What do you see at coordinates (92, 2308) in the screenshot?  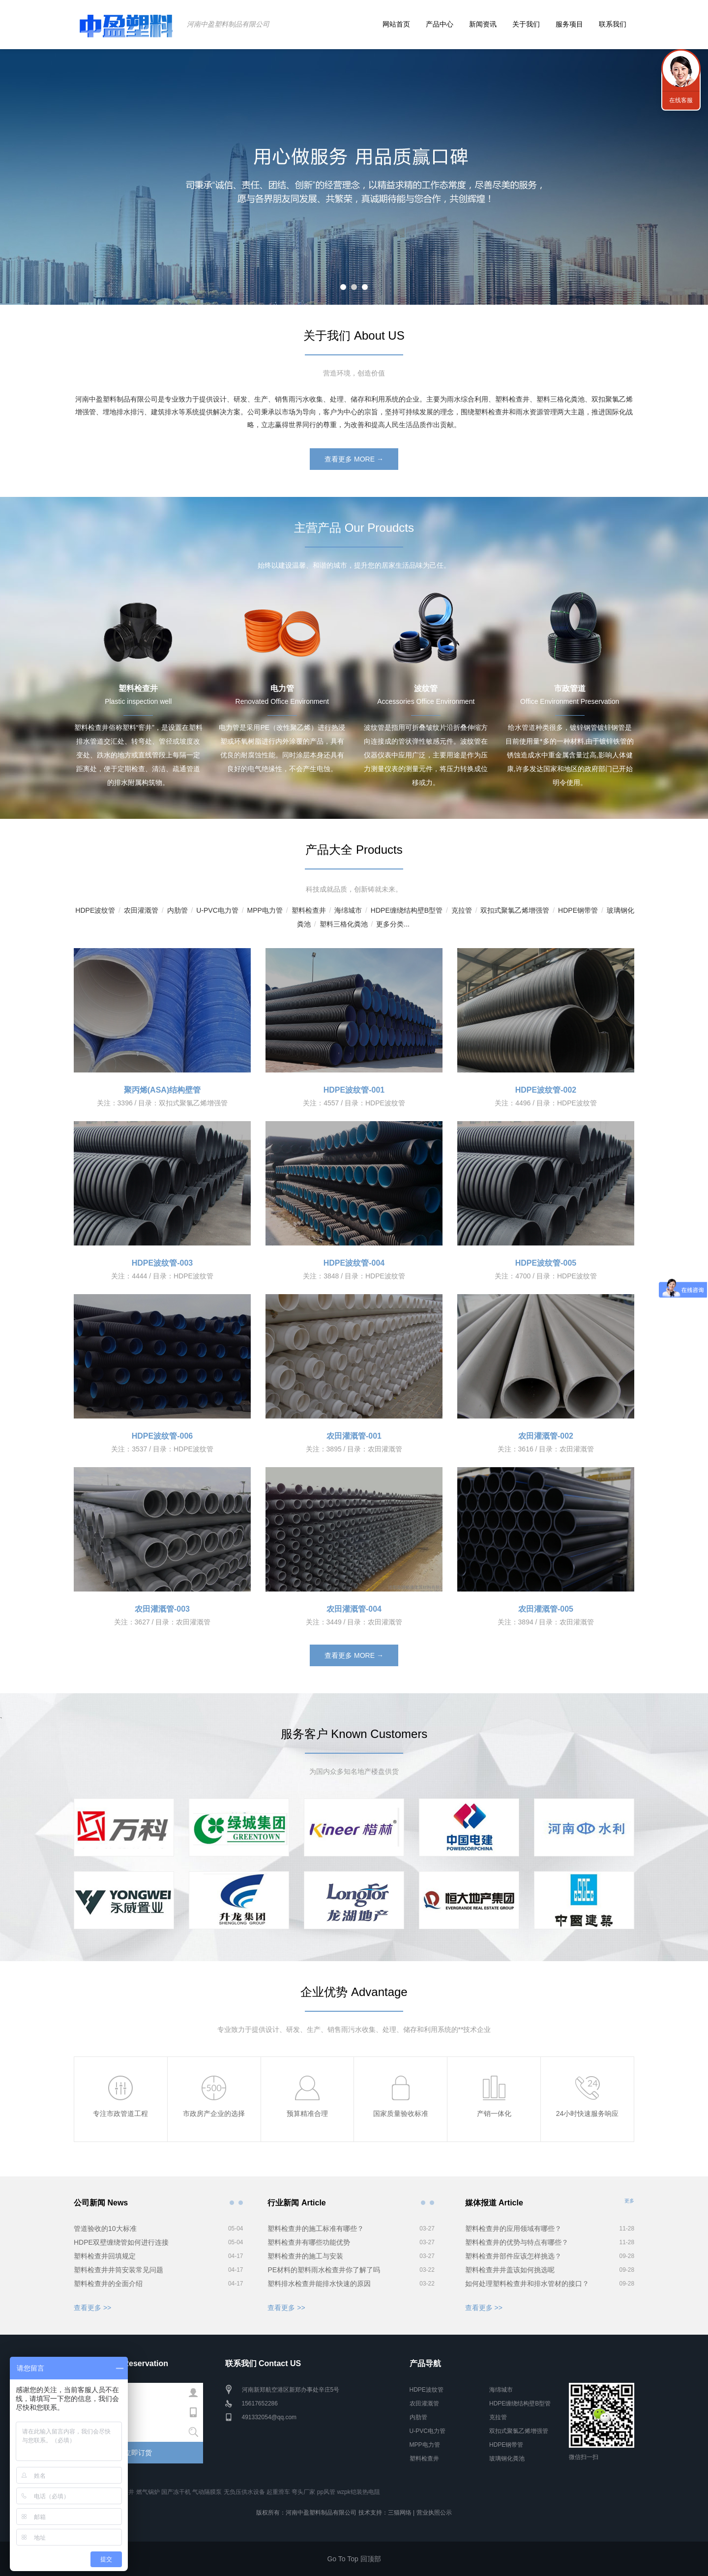 I see `查看更多 >>` at bounding box center [92, 2308].